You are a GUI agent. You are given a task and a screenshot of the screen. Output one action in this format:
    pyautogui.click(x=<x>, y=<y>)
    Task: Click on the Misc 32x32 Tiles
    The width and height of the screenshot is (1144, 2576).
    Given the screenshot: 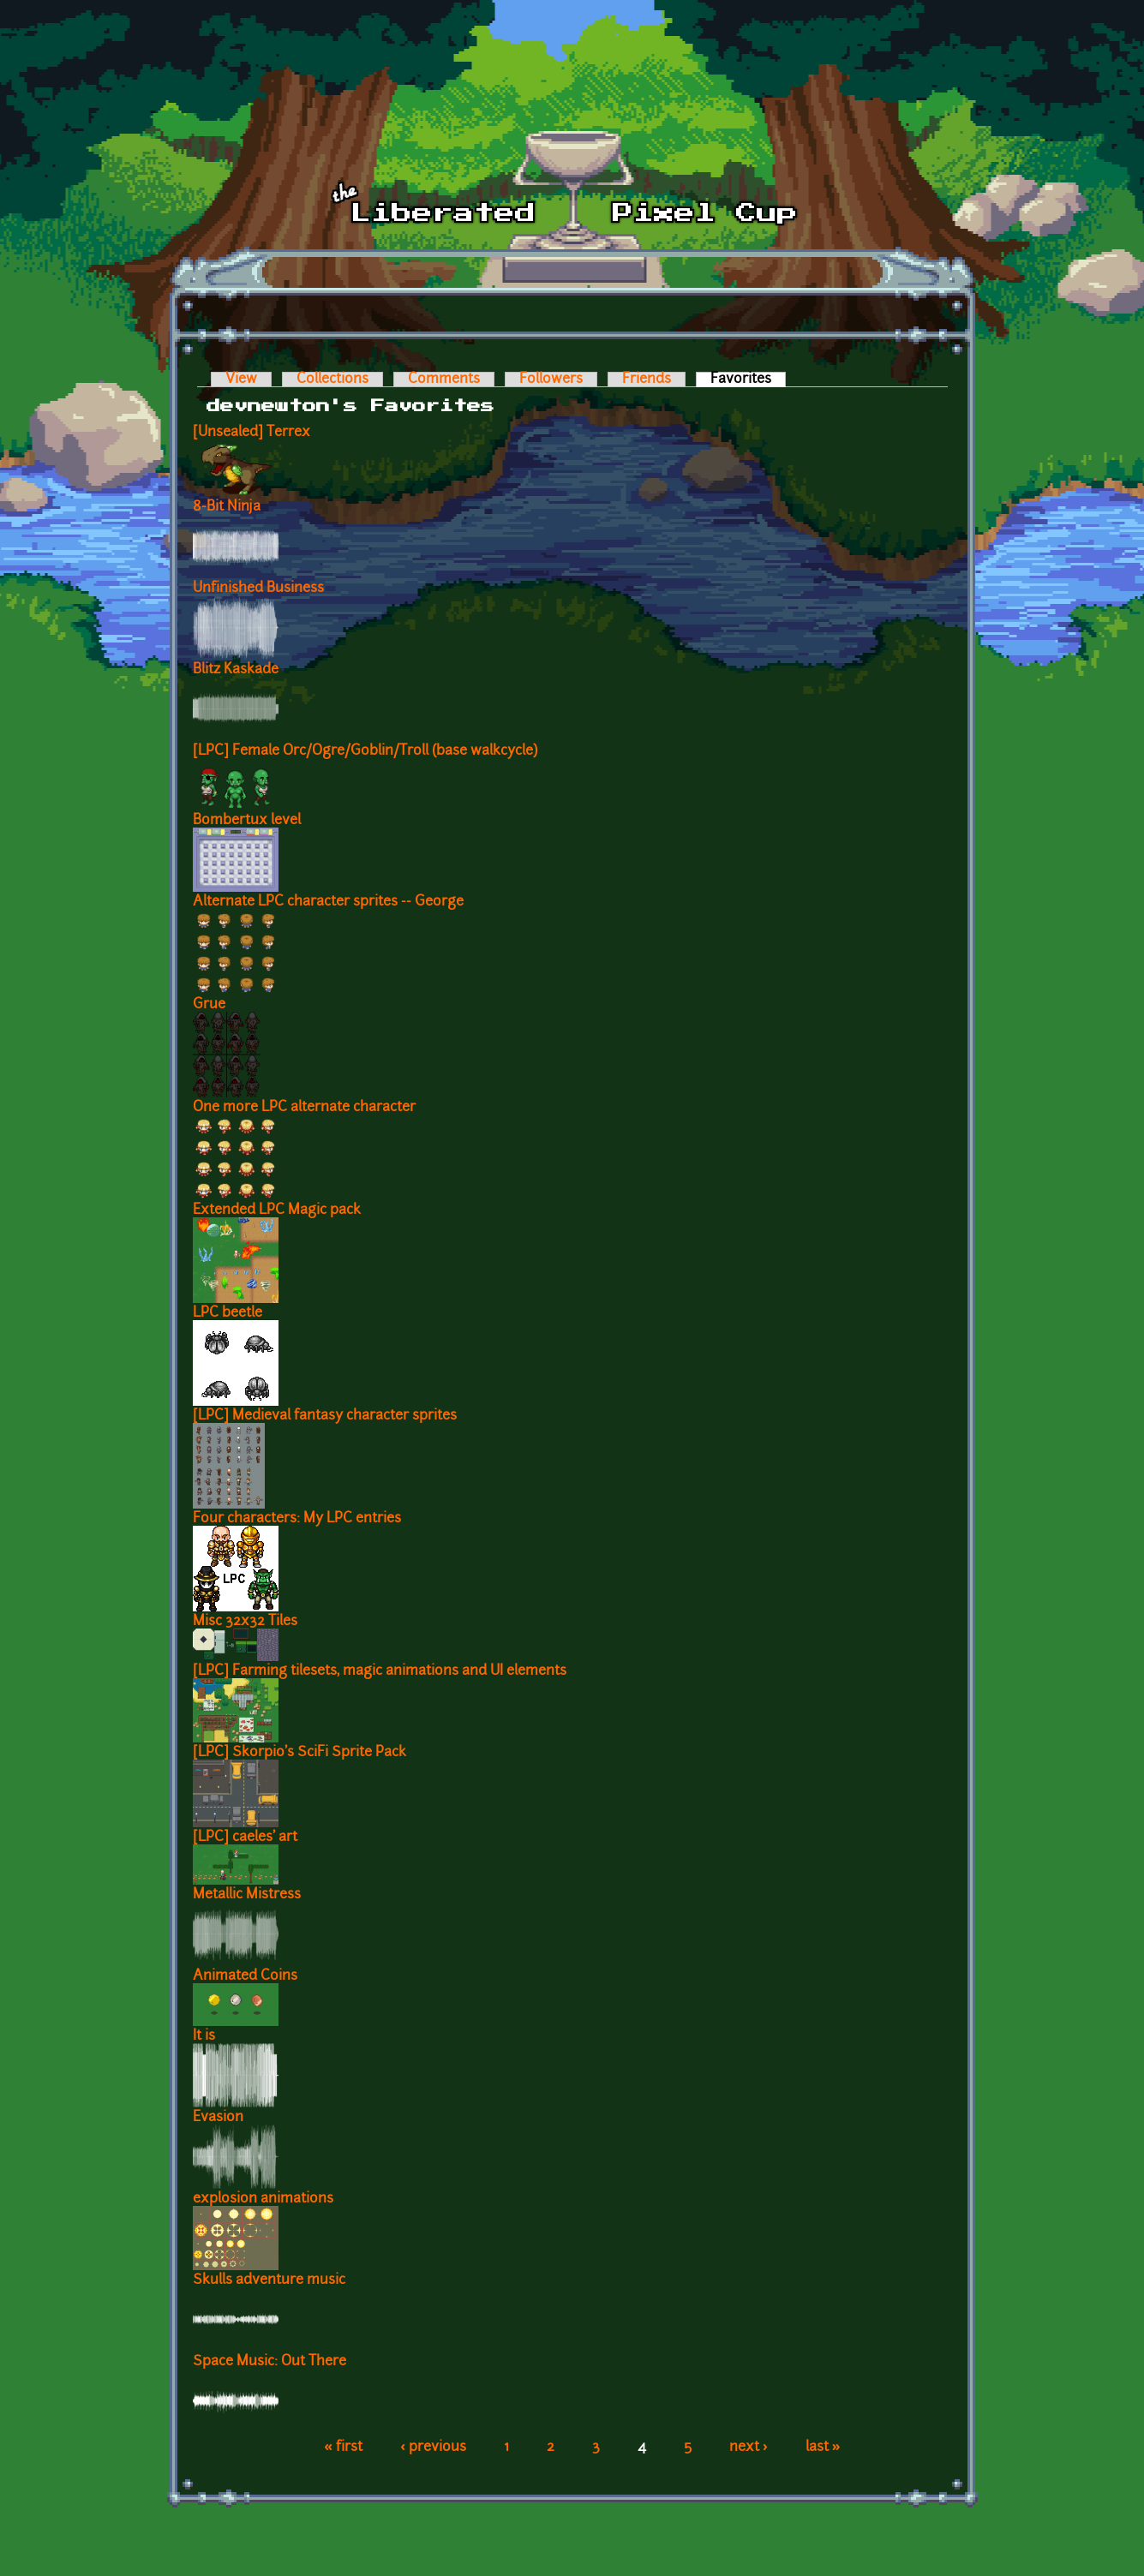 What is the action you would take?
    pyautogui.click(x=245, y=1622)
    